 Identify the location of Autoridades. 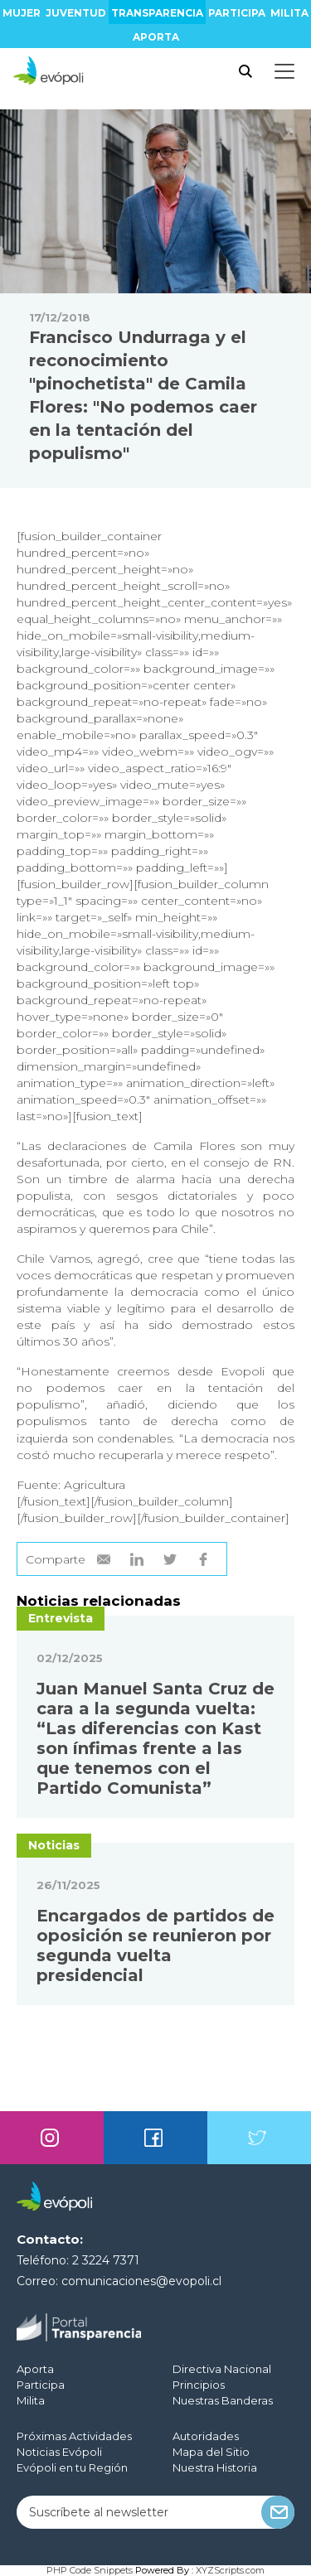
(206, 2436).